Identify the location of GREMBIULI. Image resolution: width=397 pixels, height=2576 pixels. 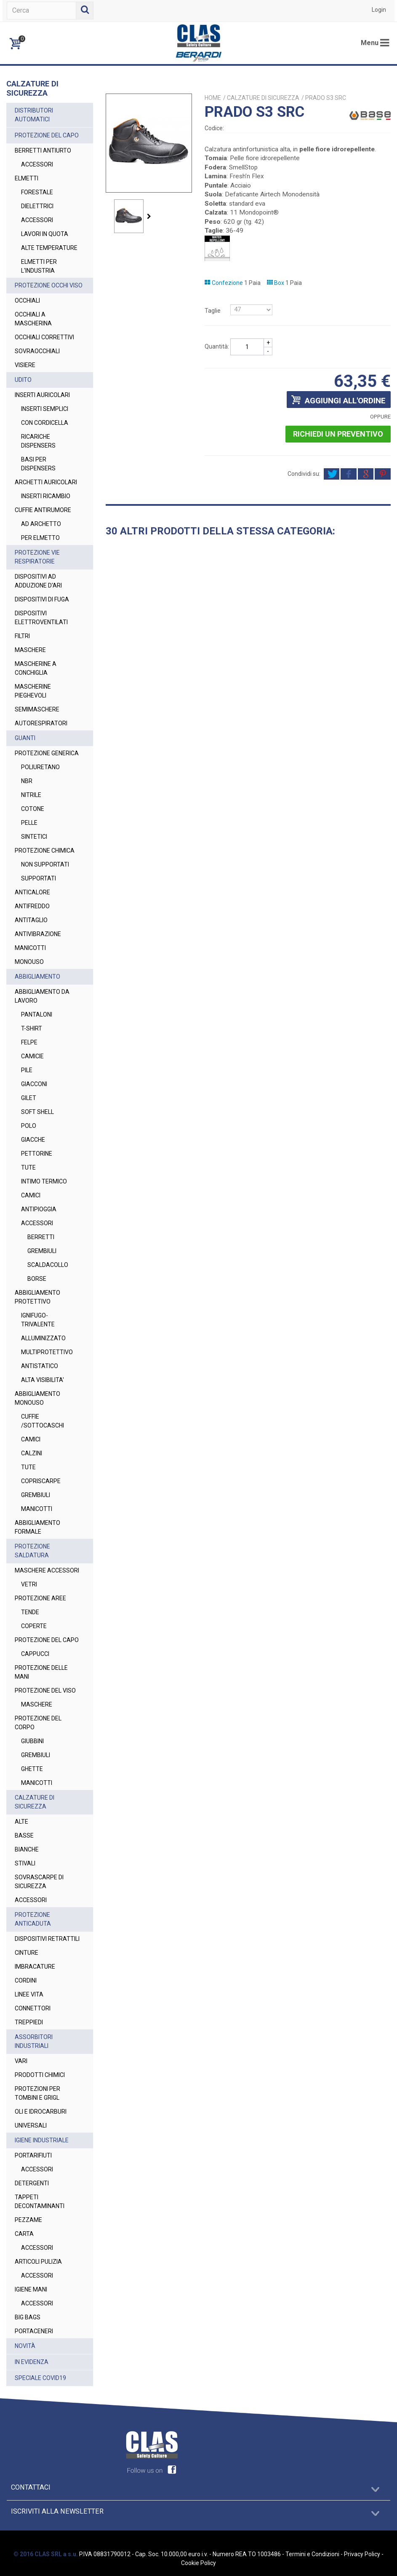
(41, 1251).